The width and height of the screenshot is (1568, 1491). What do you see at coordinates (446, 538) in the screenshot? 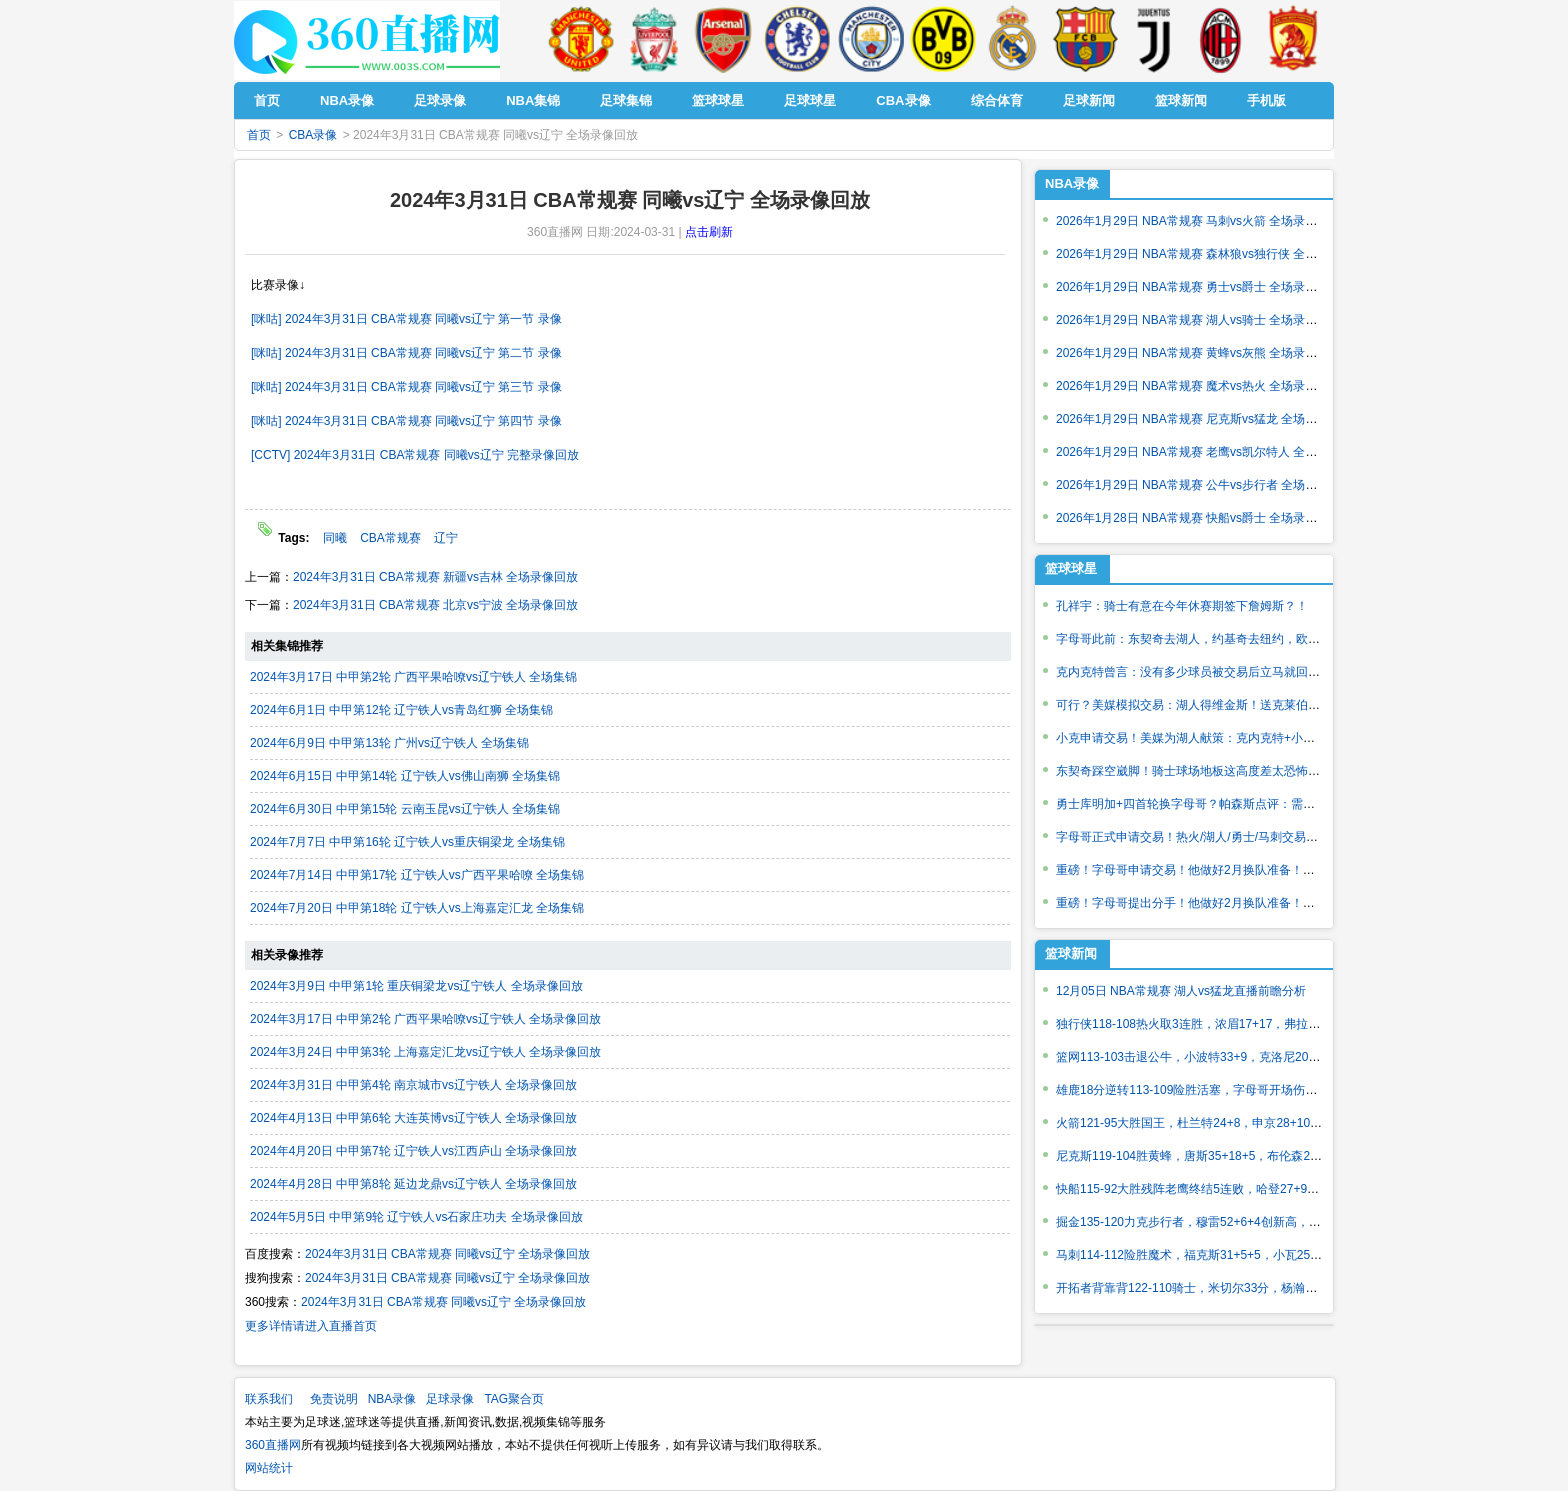
I see `辽宁` at bounding box center [446, 538].